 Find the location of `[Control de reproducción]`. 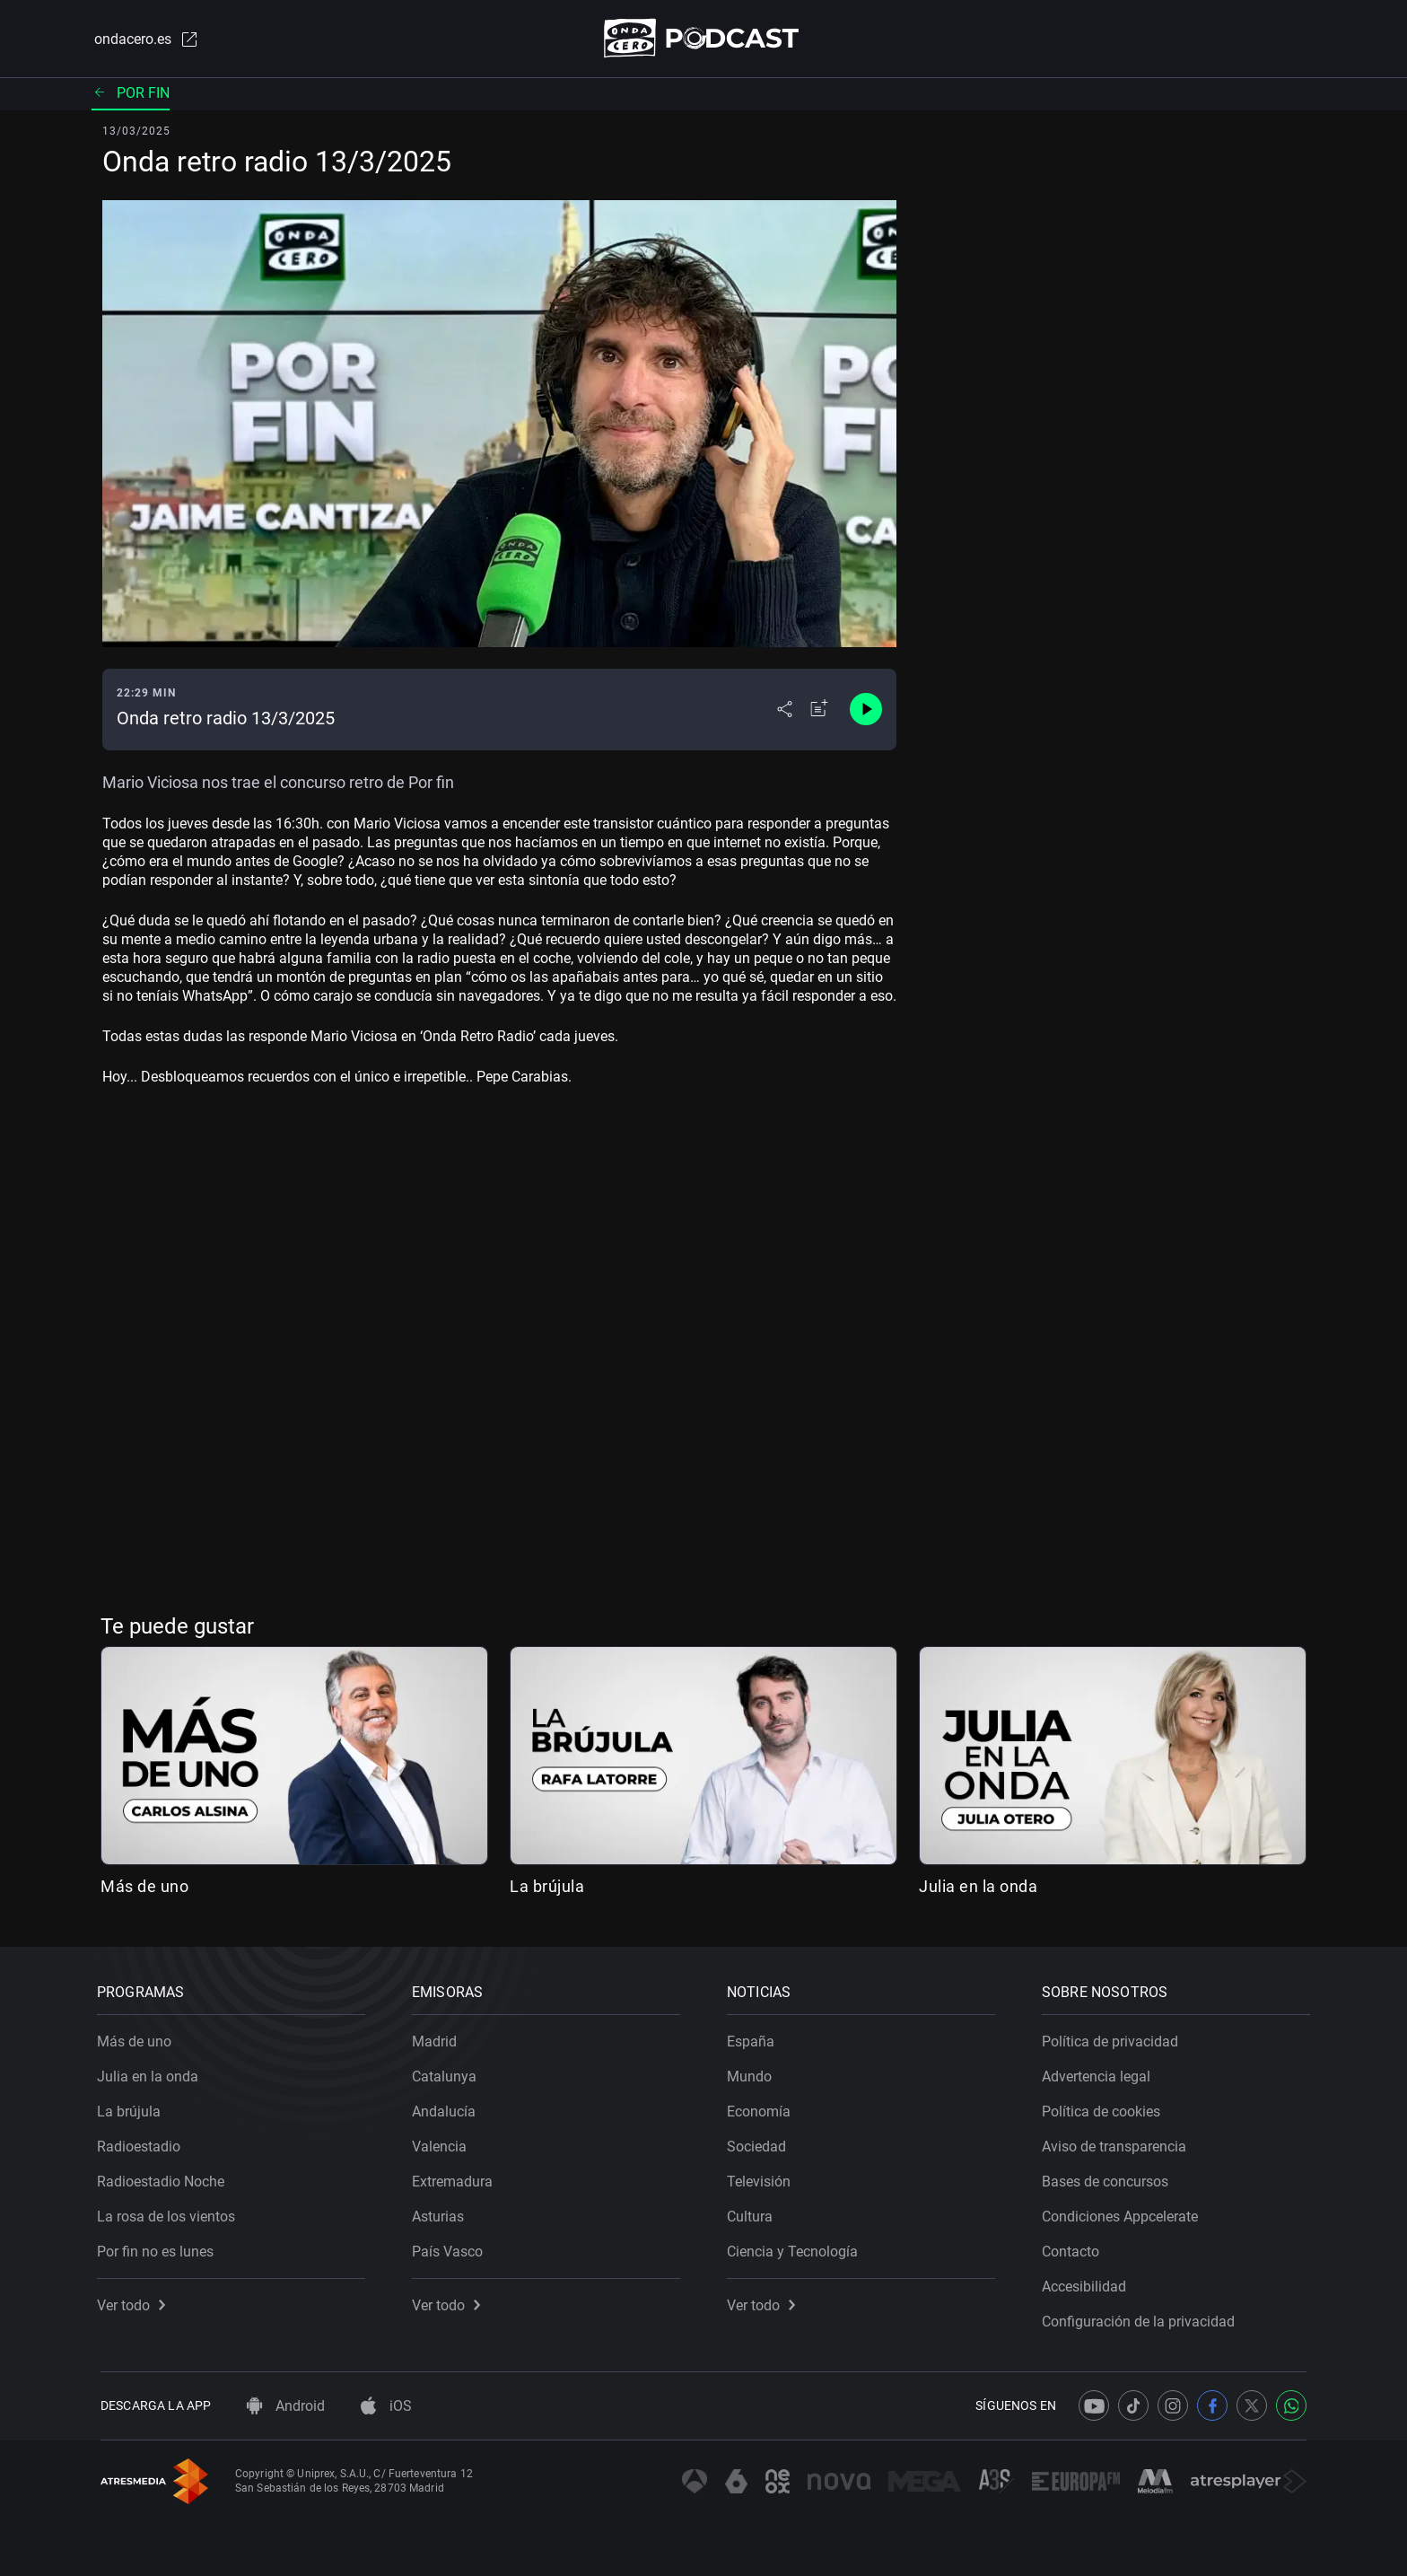

[Control de reproducción] is located at coordinates (866, 711).